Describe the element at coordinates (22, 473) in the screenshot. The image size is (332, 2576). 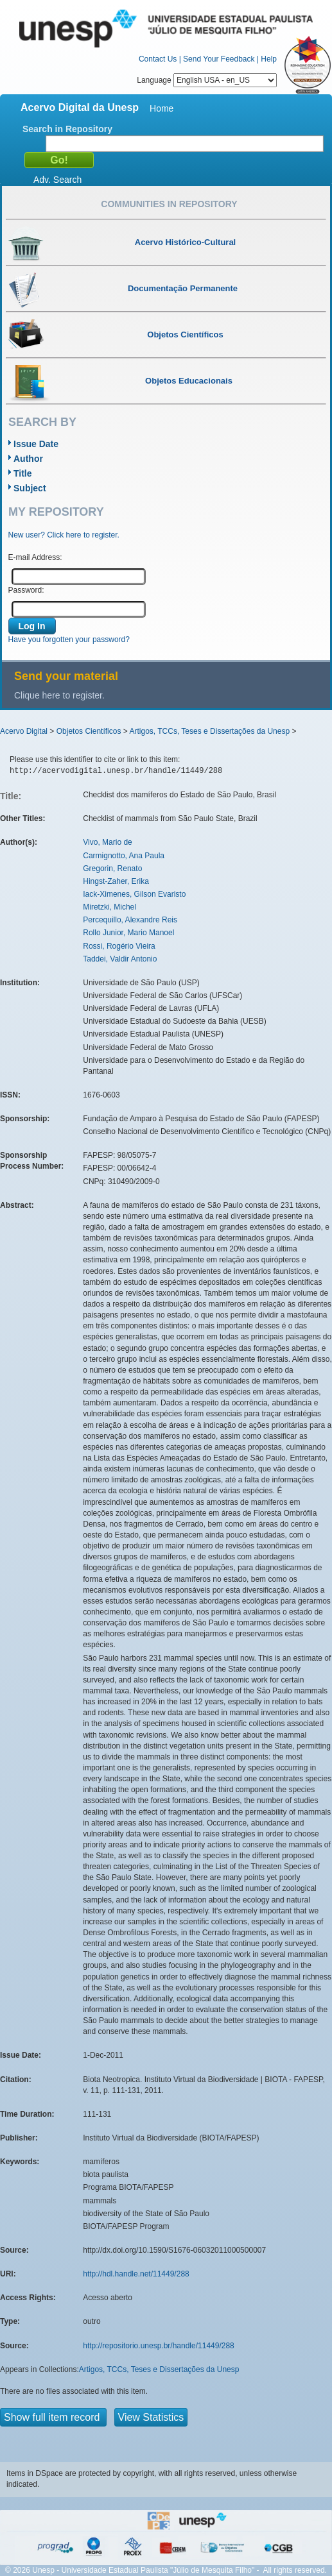
I see `Title` at that location.